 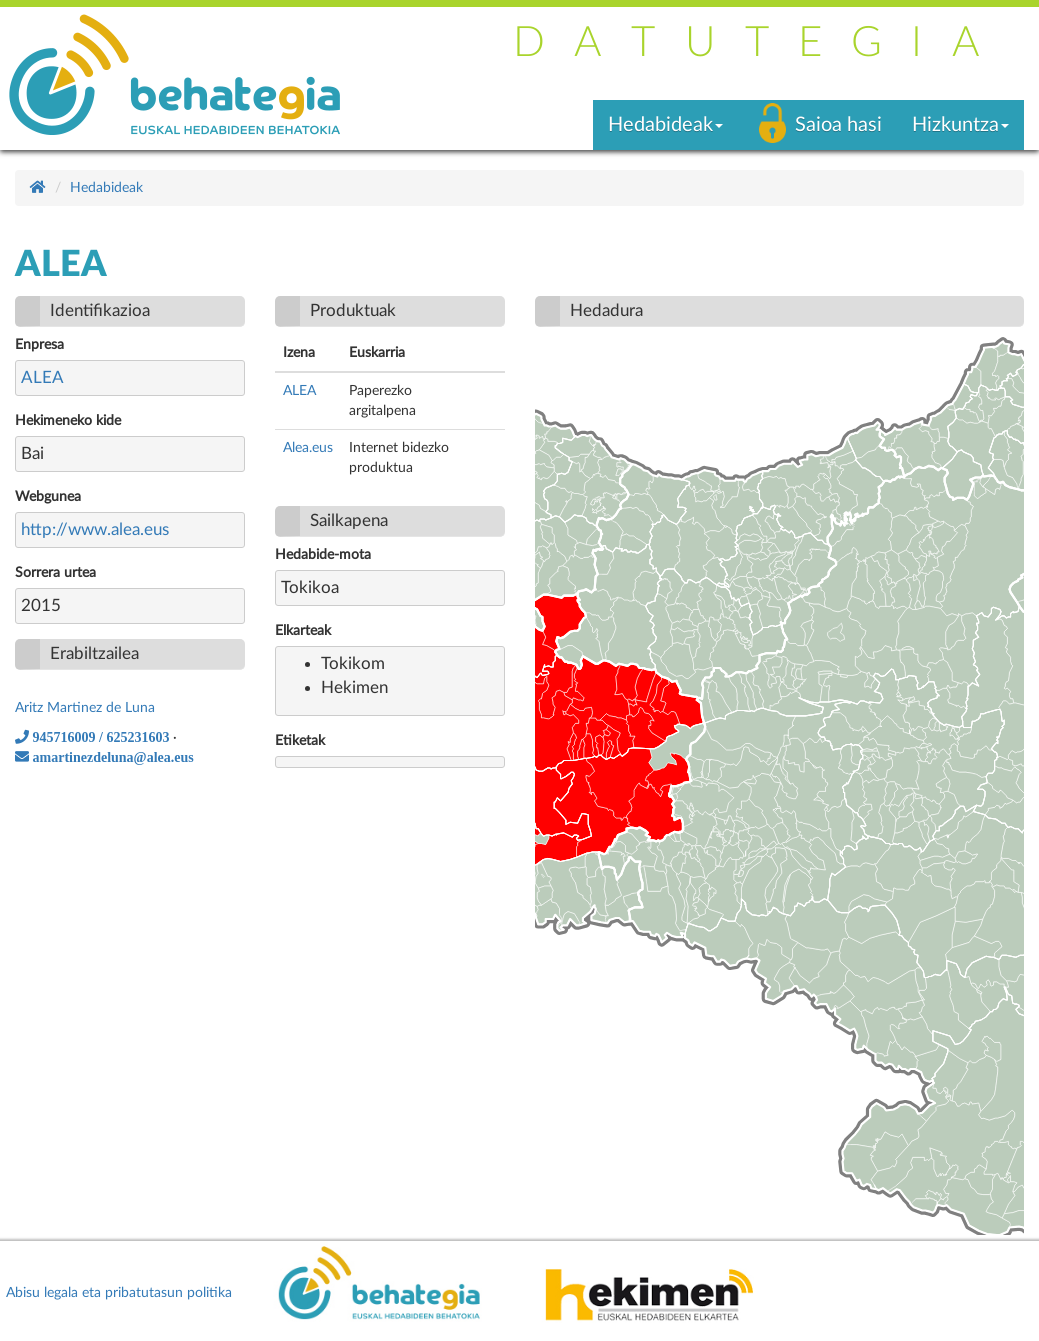 What do you see at coordinates (85, 708) in the screenshot?
I see `Aritz Martinez de Luna` at bounding box center [85, 708].